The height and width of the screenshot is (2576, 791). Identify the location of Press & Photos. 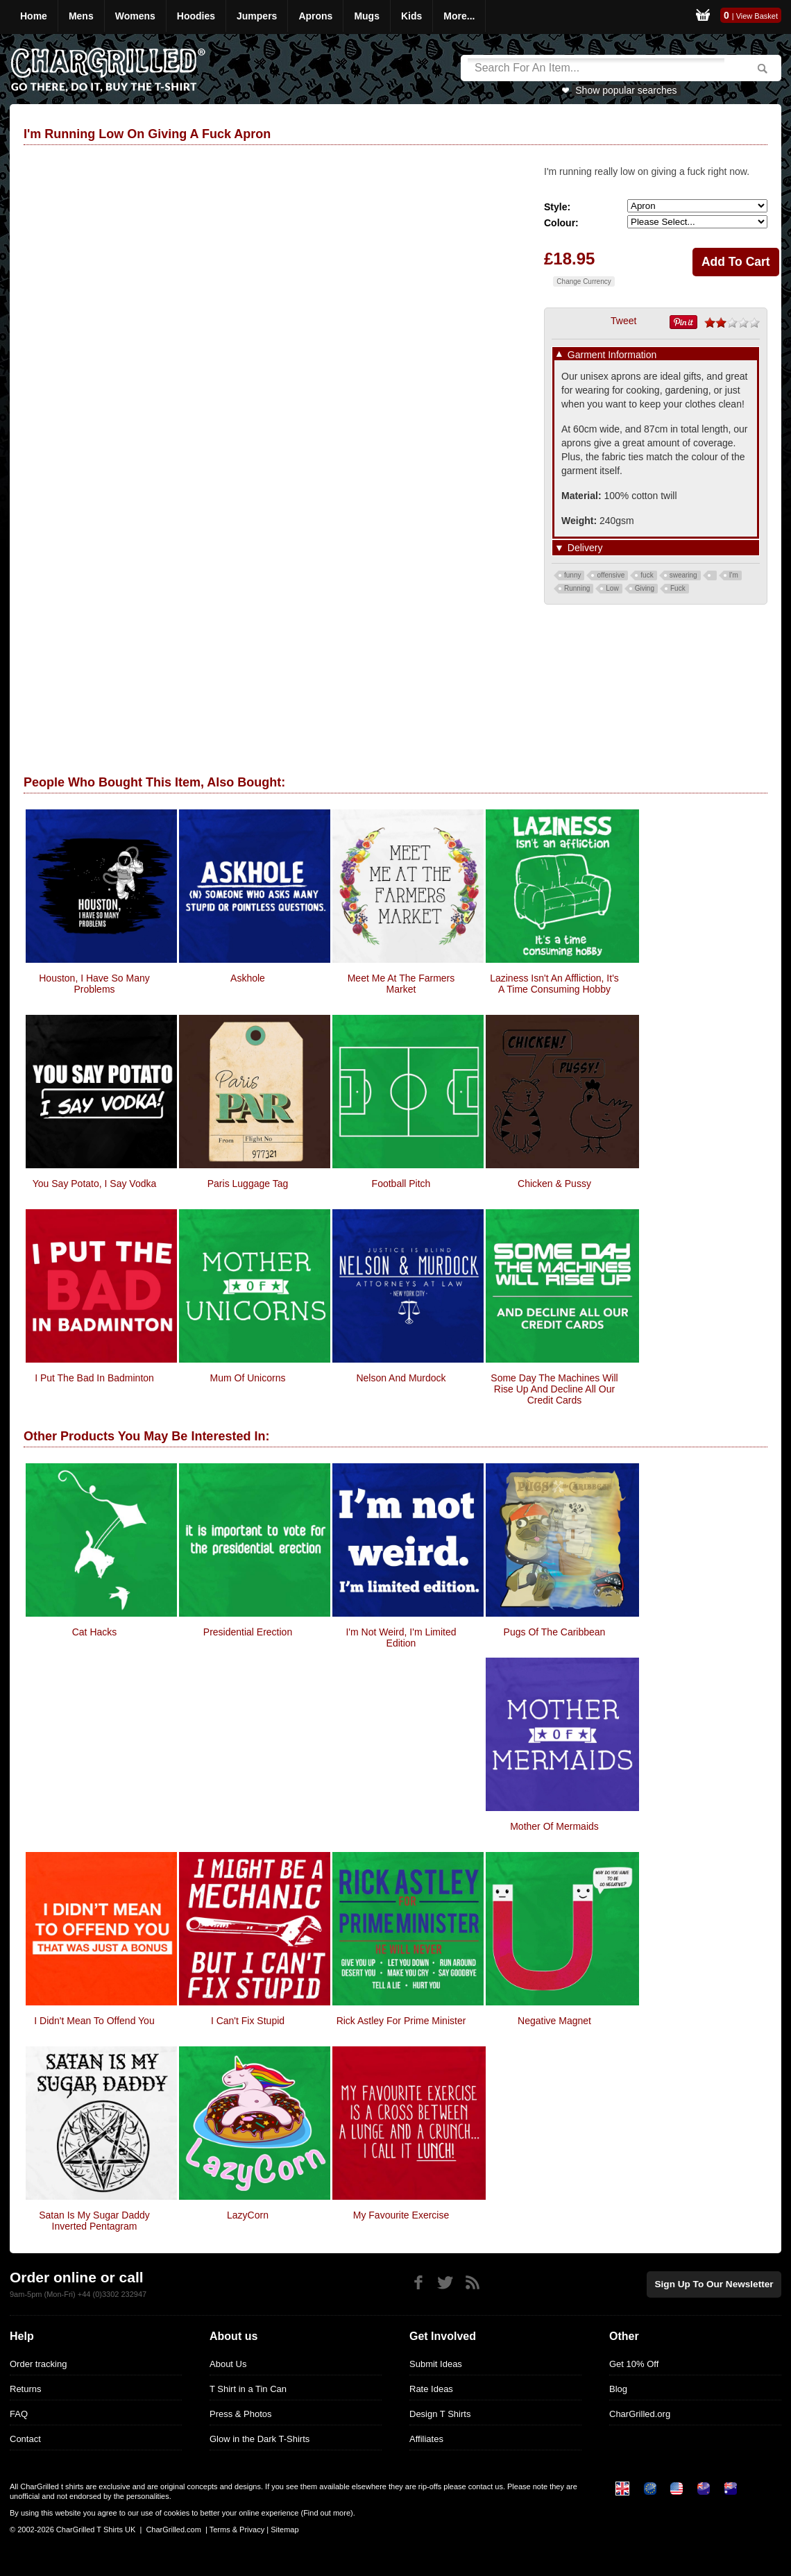
(241, 2414).